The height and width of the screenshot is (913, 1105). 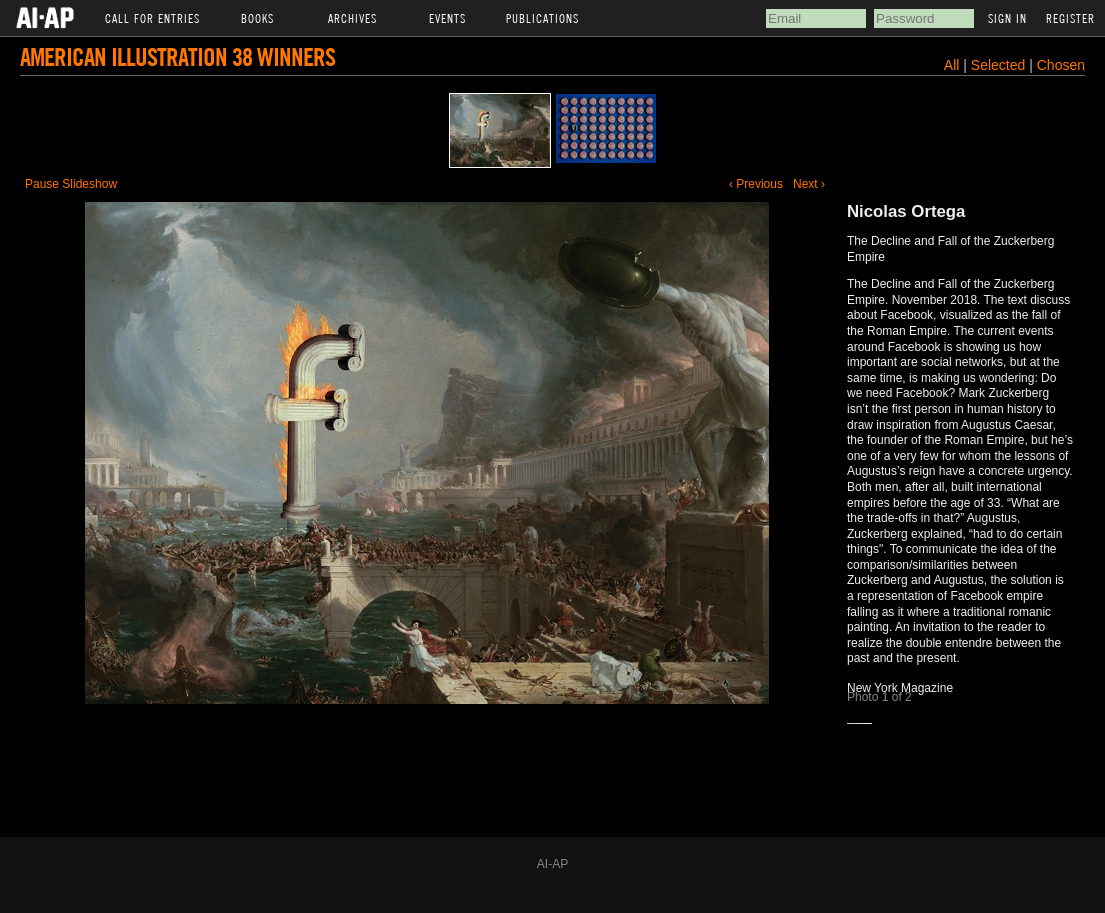 I want to click on All, so click(x=952, y=65).